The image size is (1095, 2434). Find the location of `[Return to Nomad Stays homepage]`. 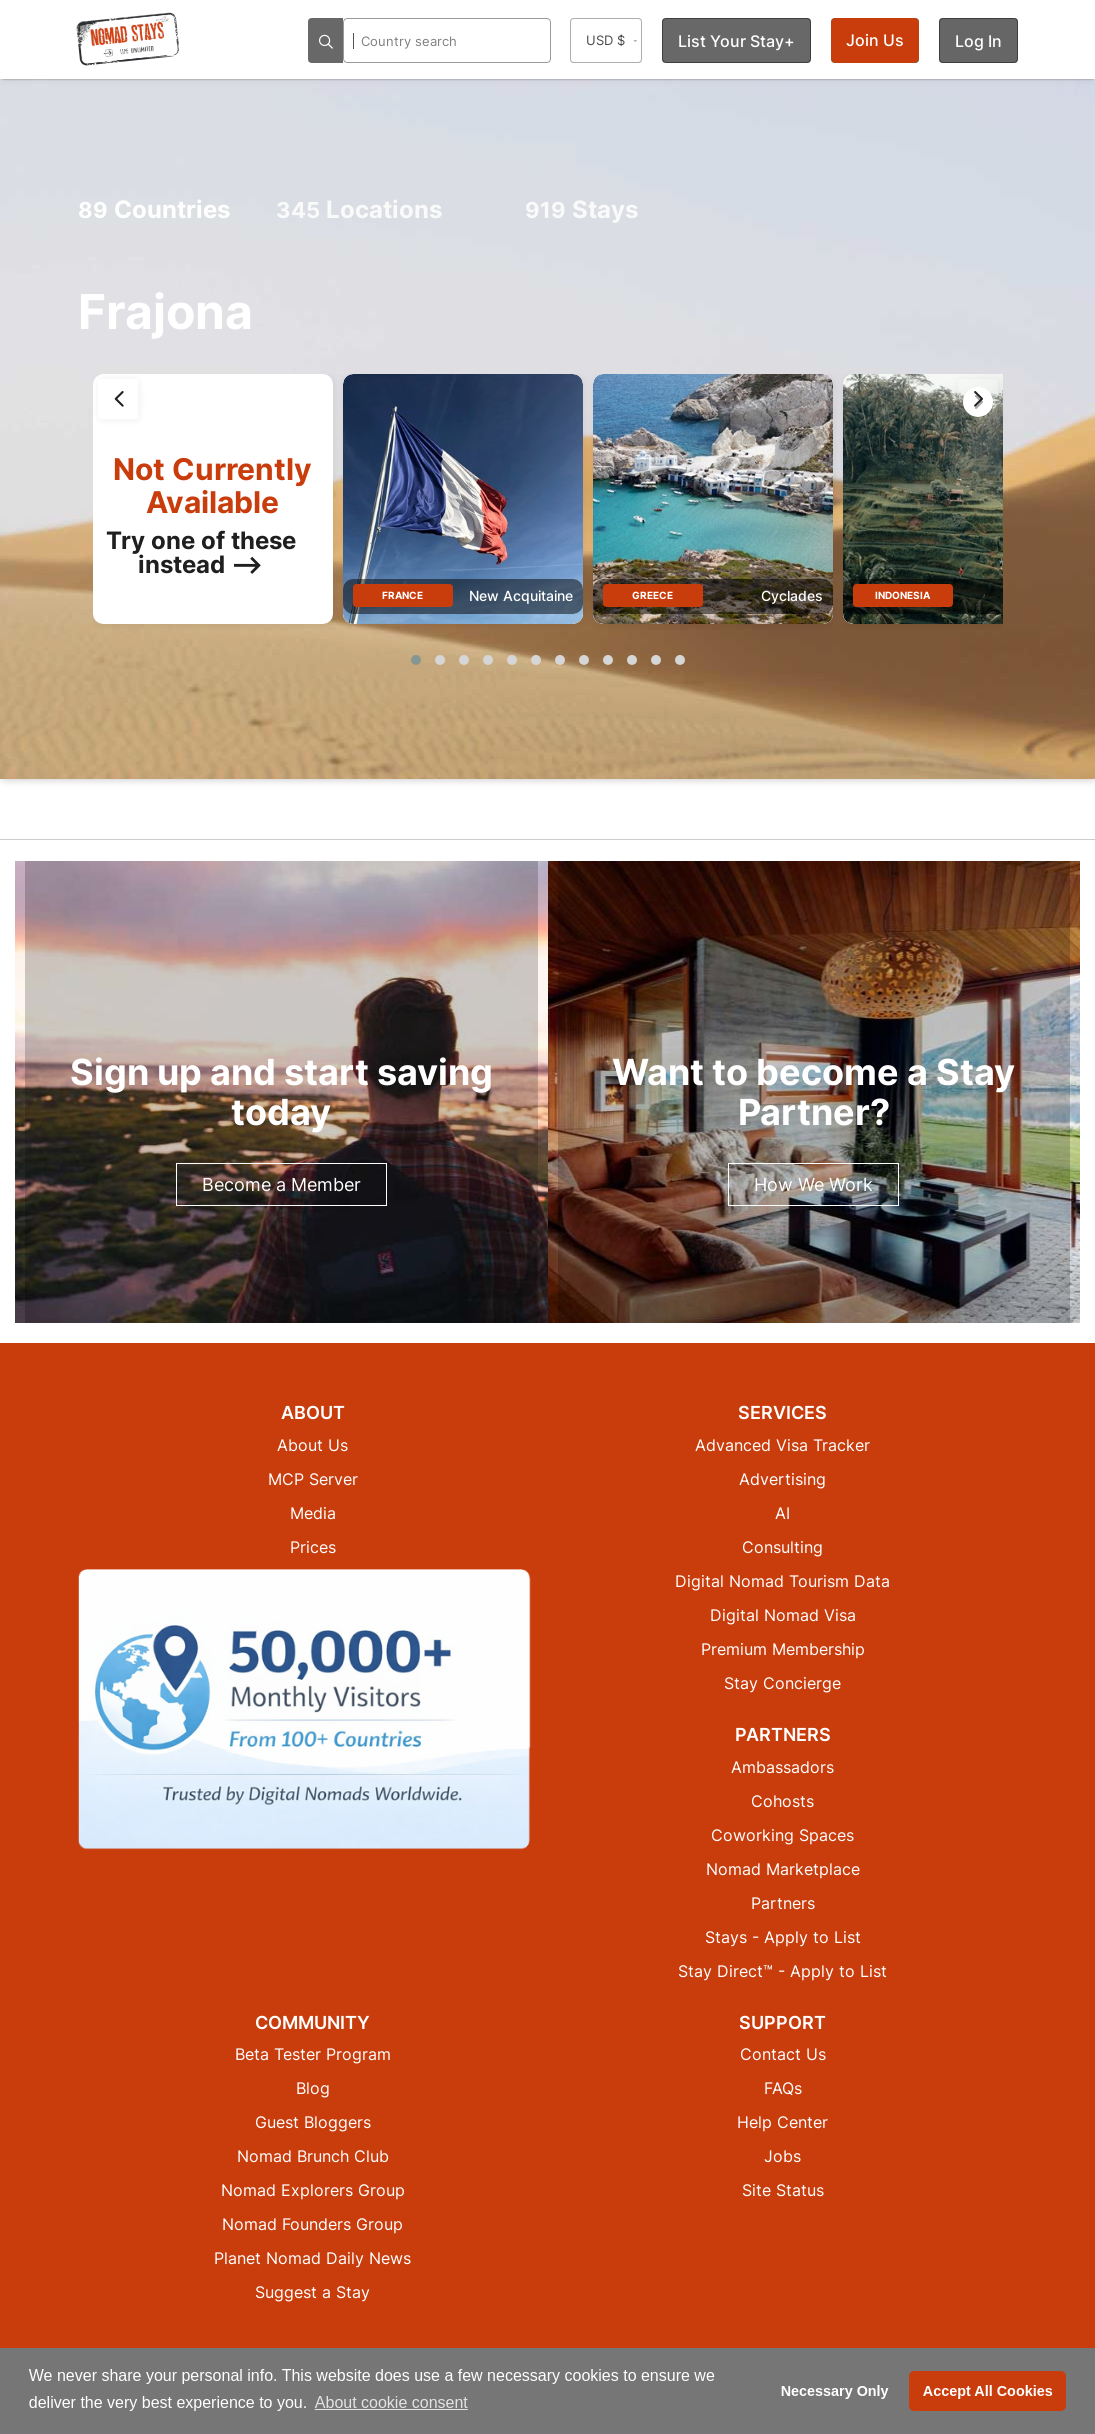

[Return to Nomad Stays homepage] is located at coordinates (128, 39).